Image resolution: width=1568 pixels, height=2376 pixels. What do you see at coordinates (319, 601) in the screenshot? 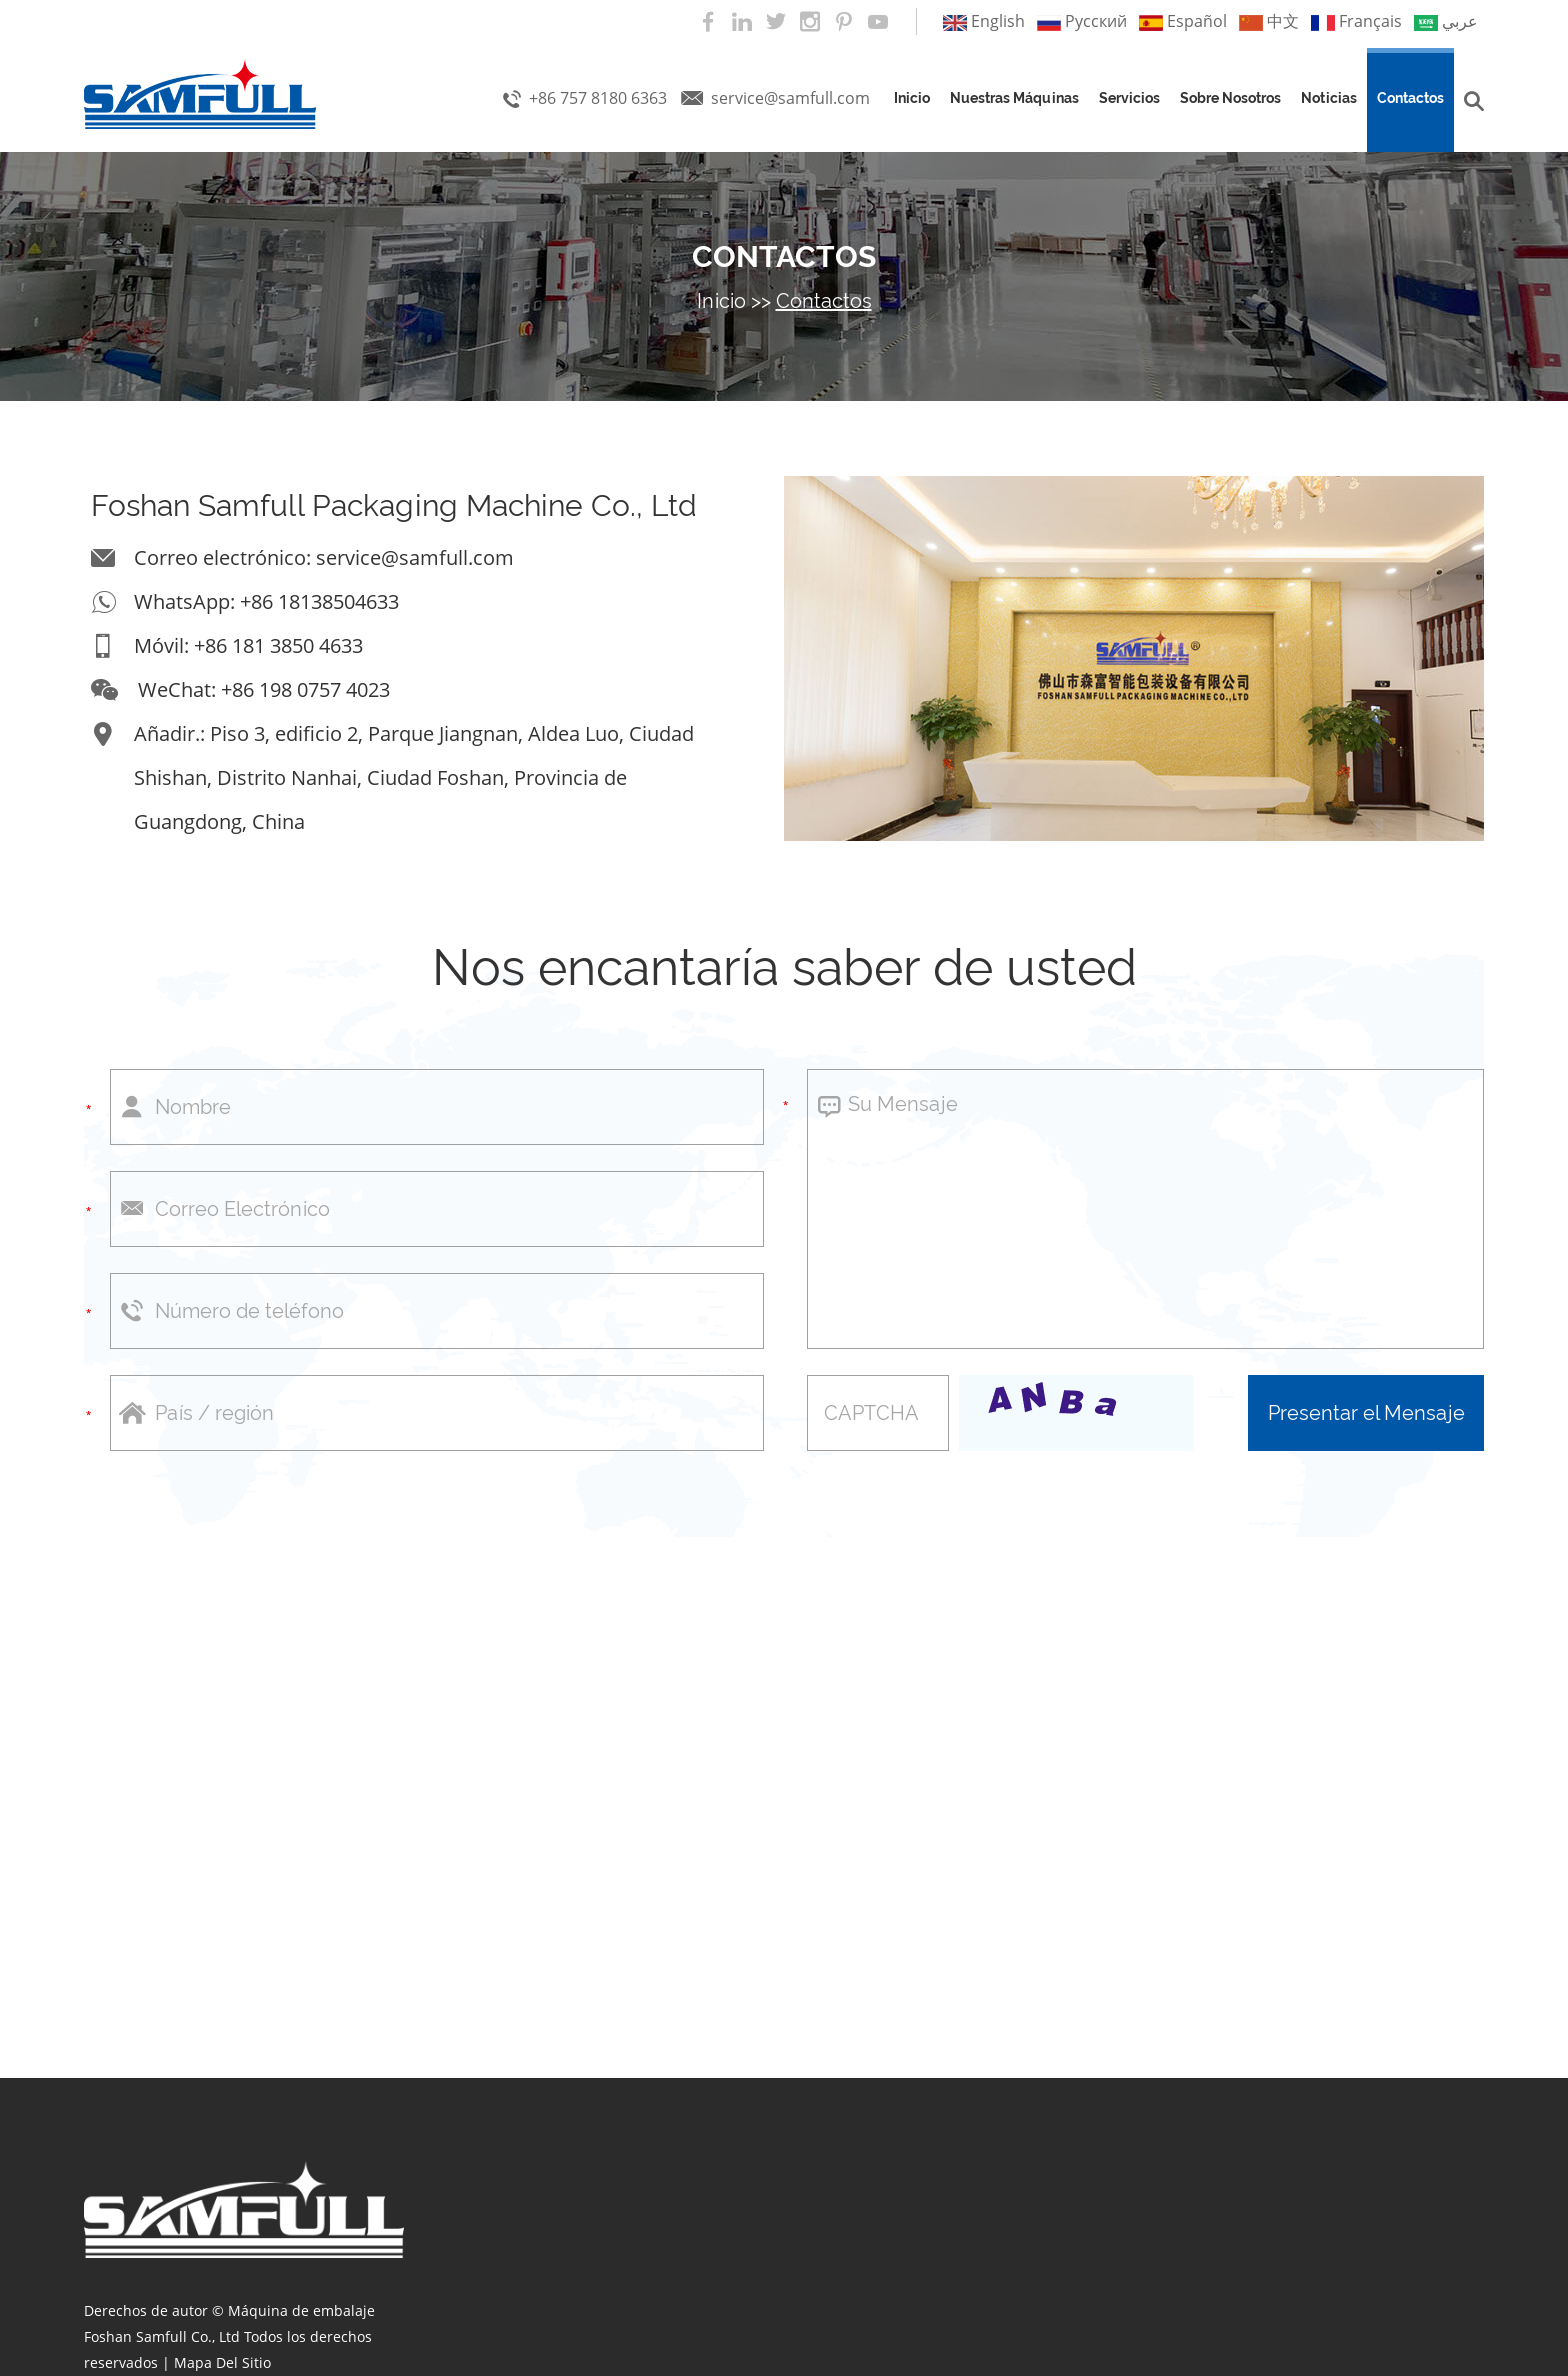
I see `+86 18138504633` at bounding box center [319, 601].